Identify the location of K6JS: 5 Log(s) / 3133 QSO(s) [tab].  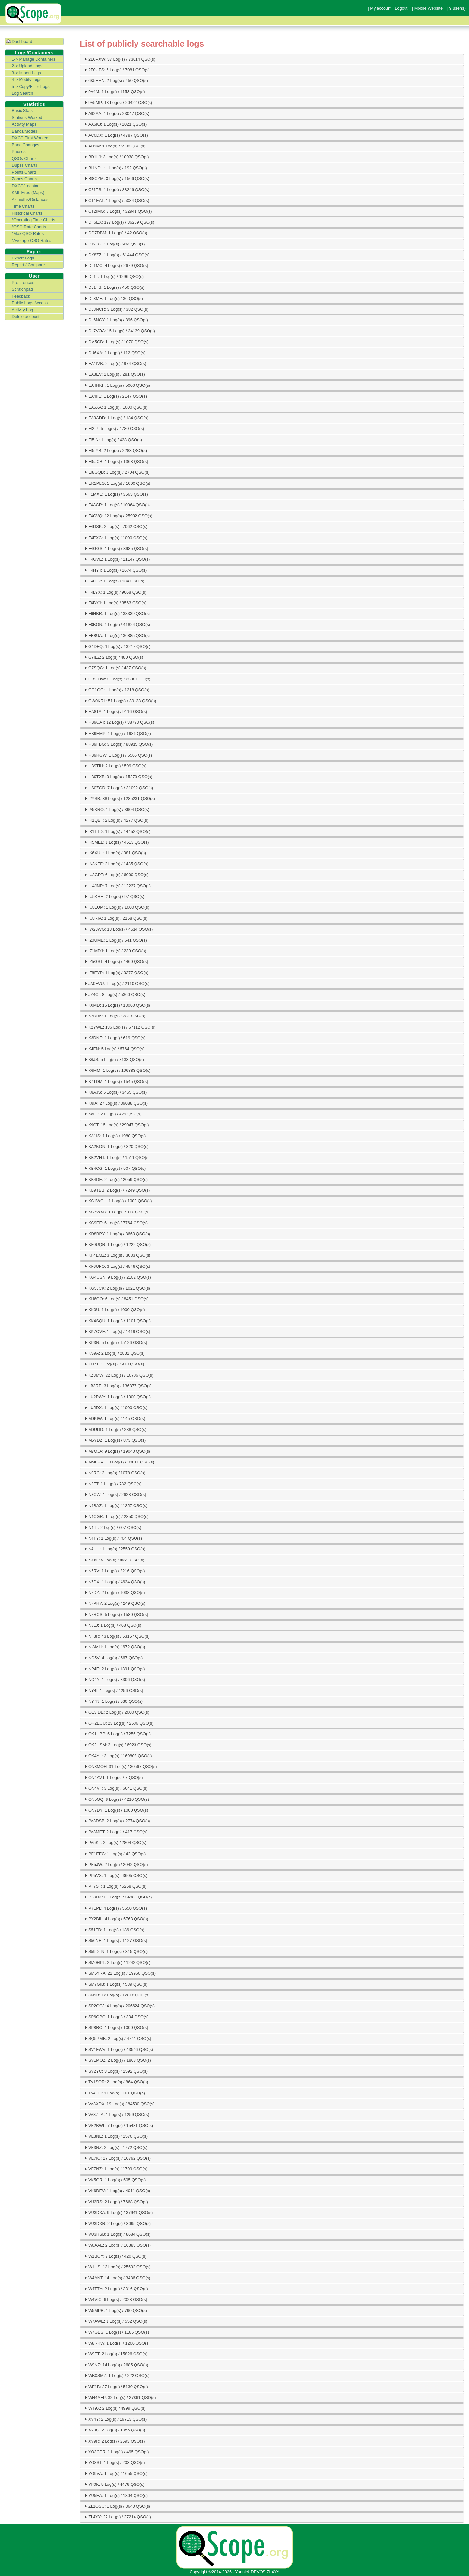
(113, 1059).